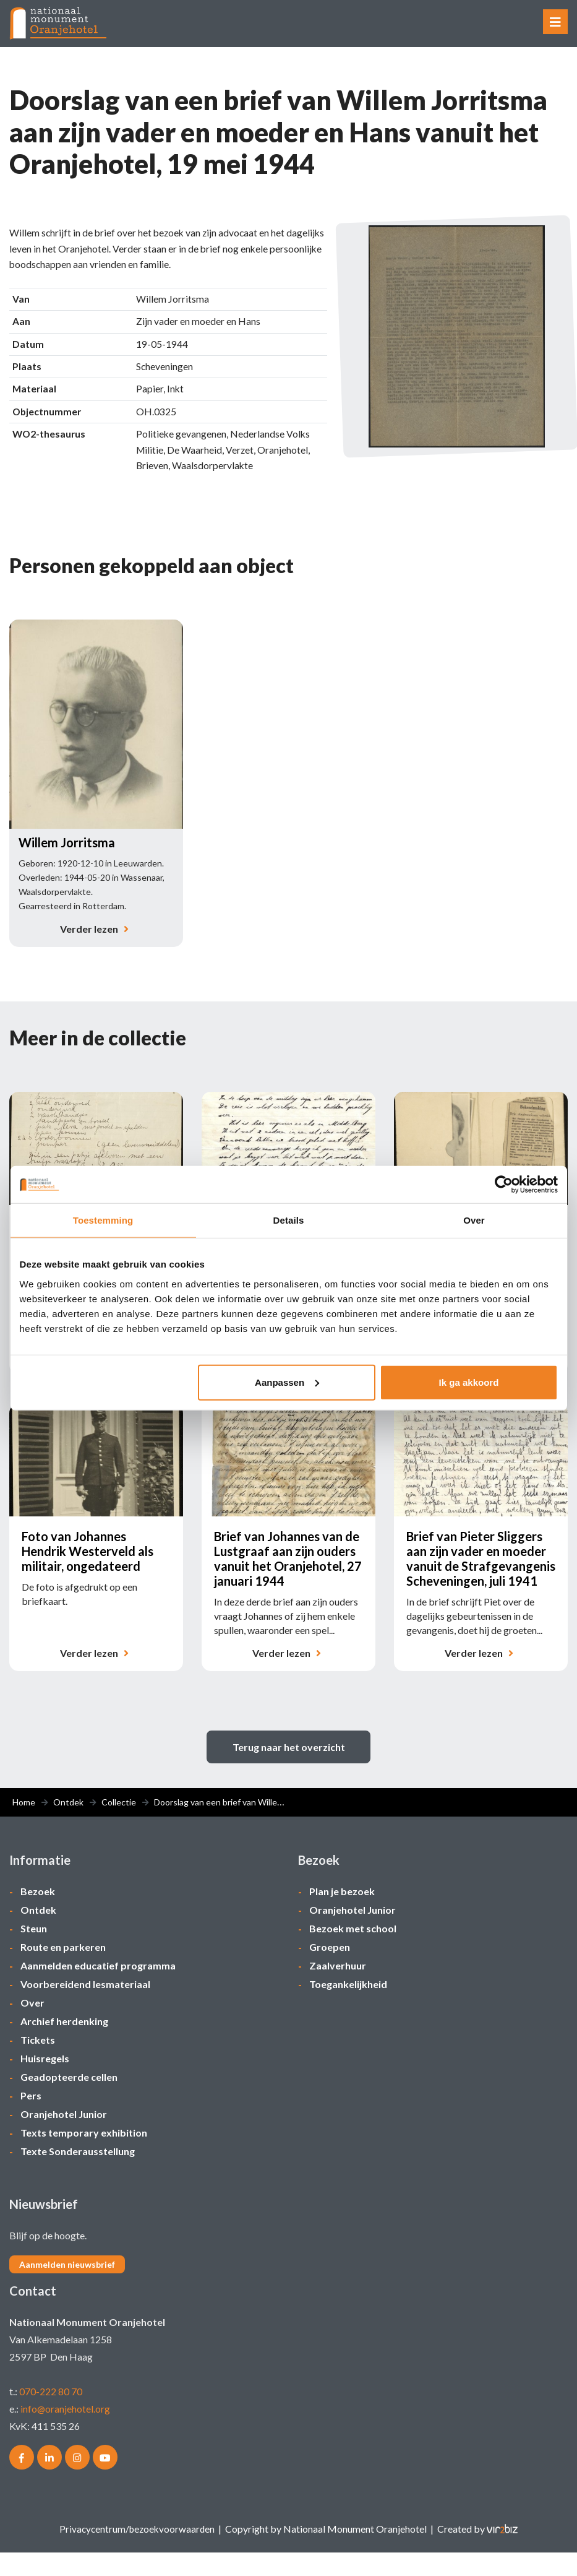  I want to click on Aanpassen, so click(287, 1382).